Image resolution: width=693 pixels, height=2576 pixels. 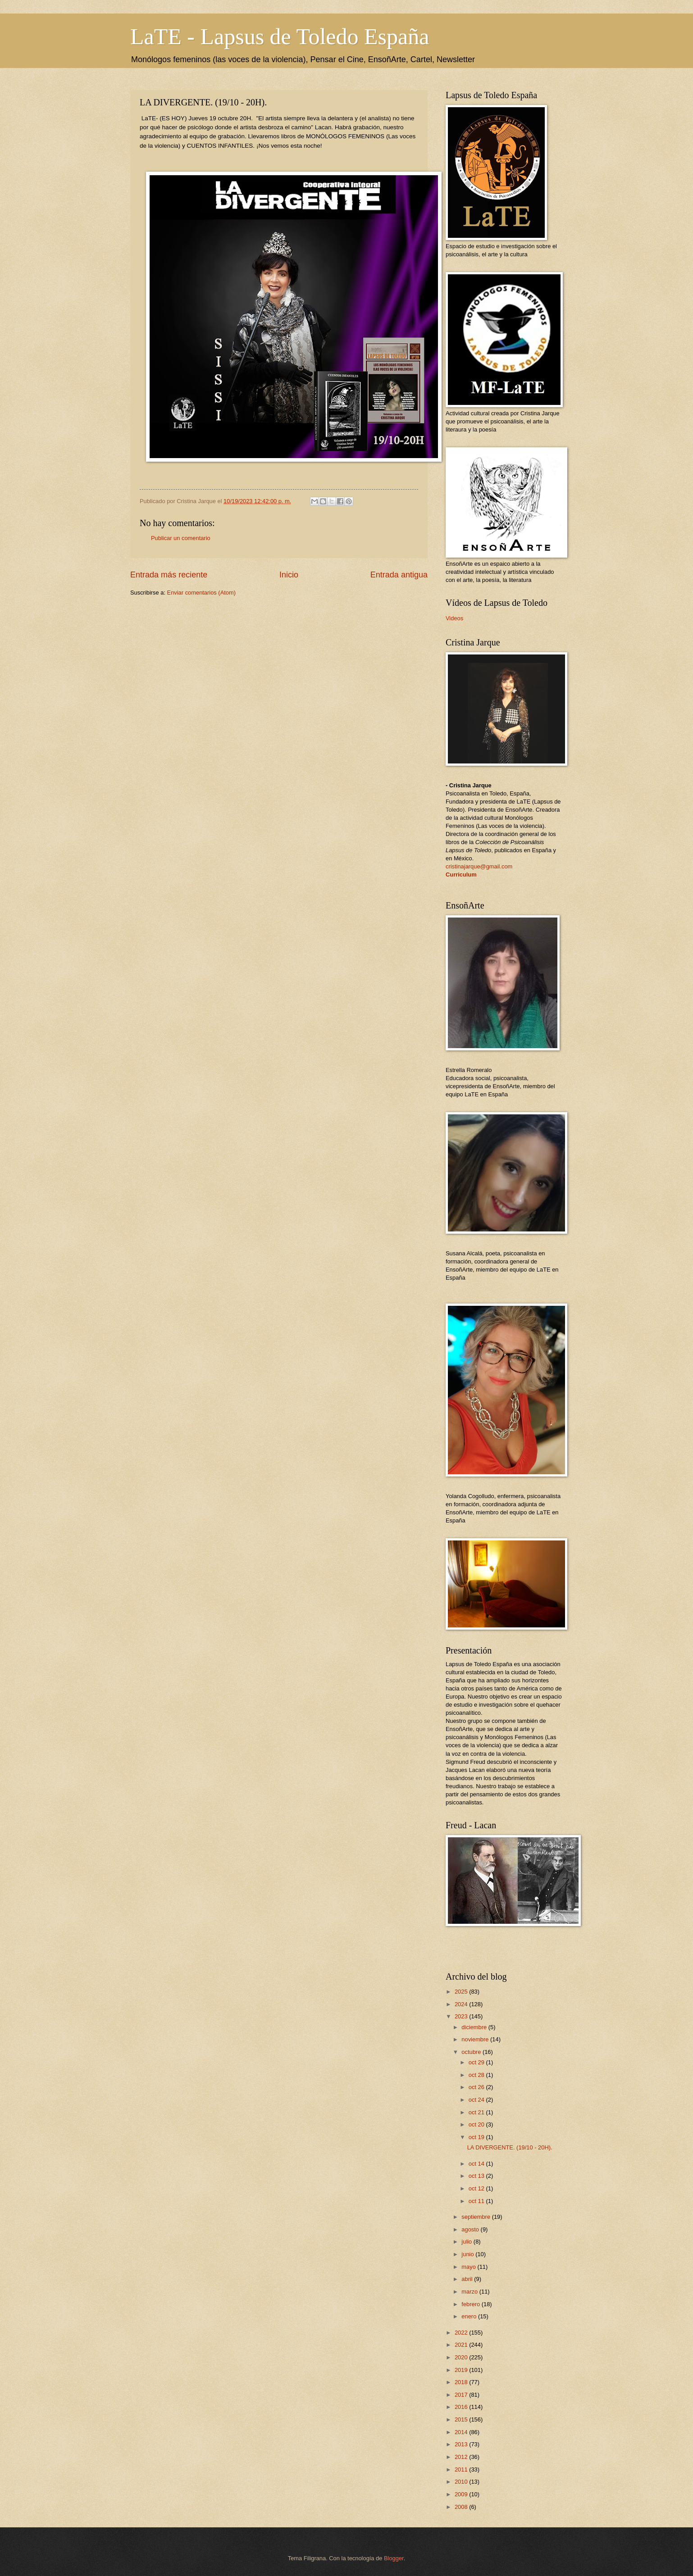 I want to click on 2009, so click(x=462, y=2494).